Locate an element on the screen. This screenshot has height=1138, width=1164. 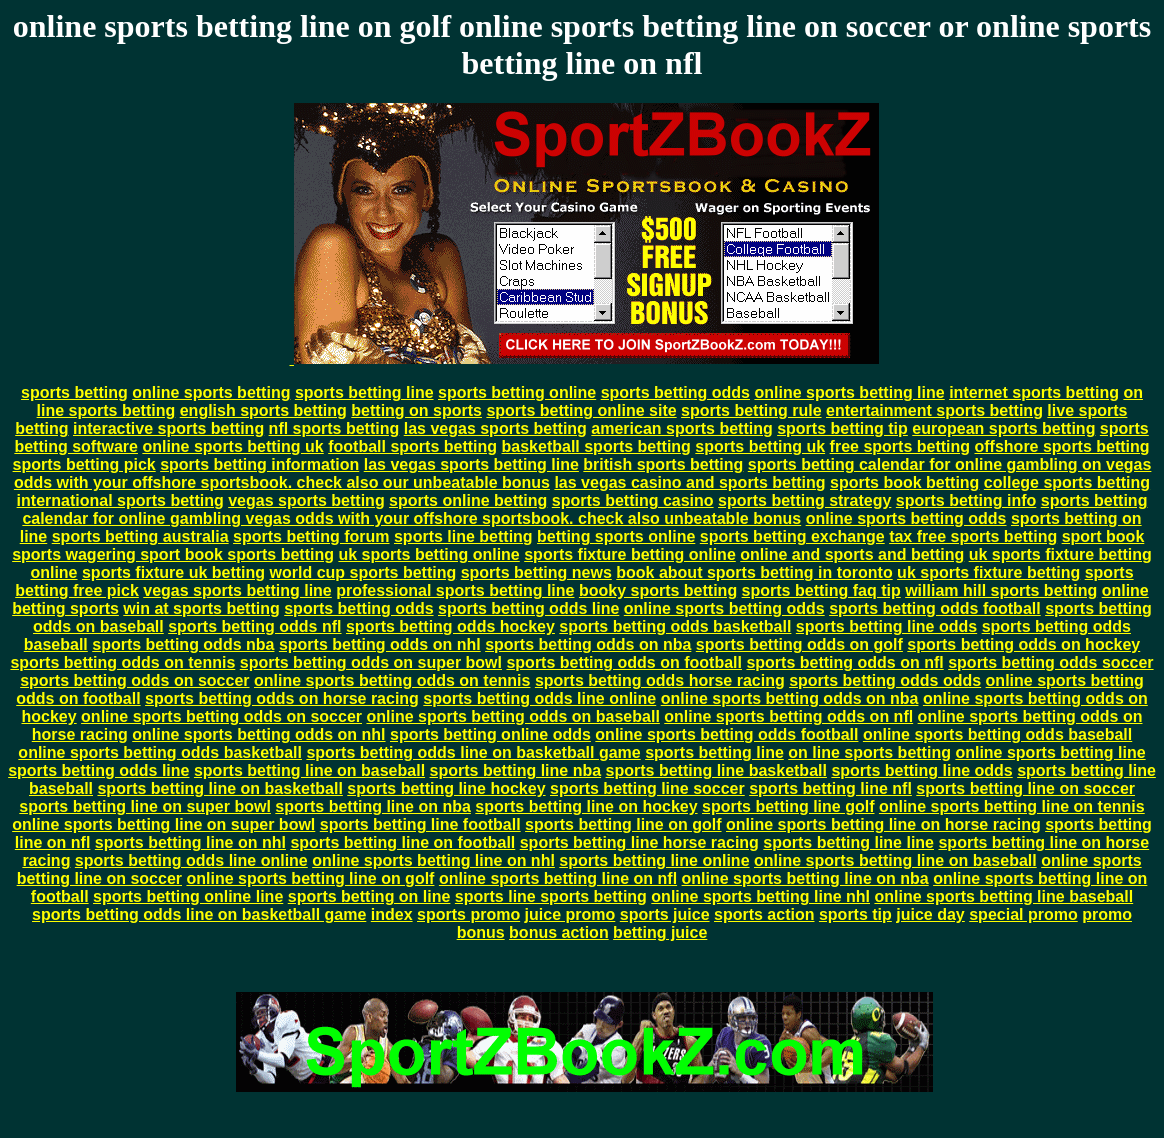
sports line sports betting is located at coordinates (551, 896).